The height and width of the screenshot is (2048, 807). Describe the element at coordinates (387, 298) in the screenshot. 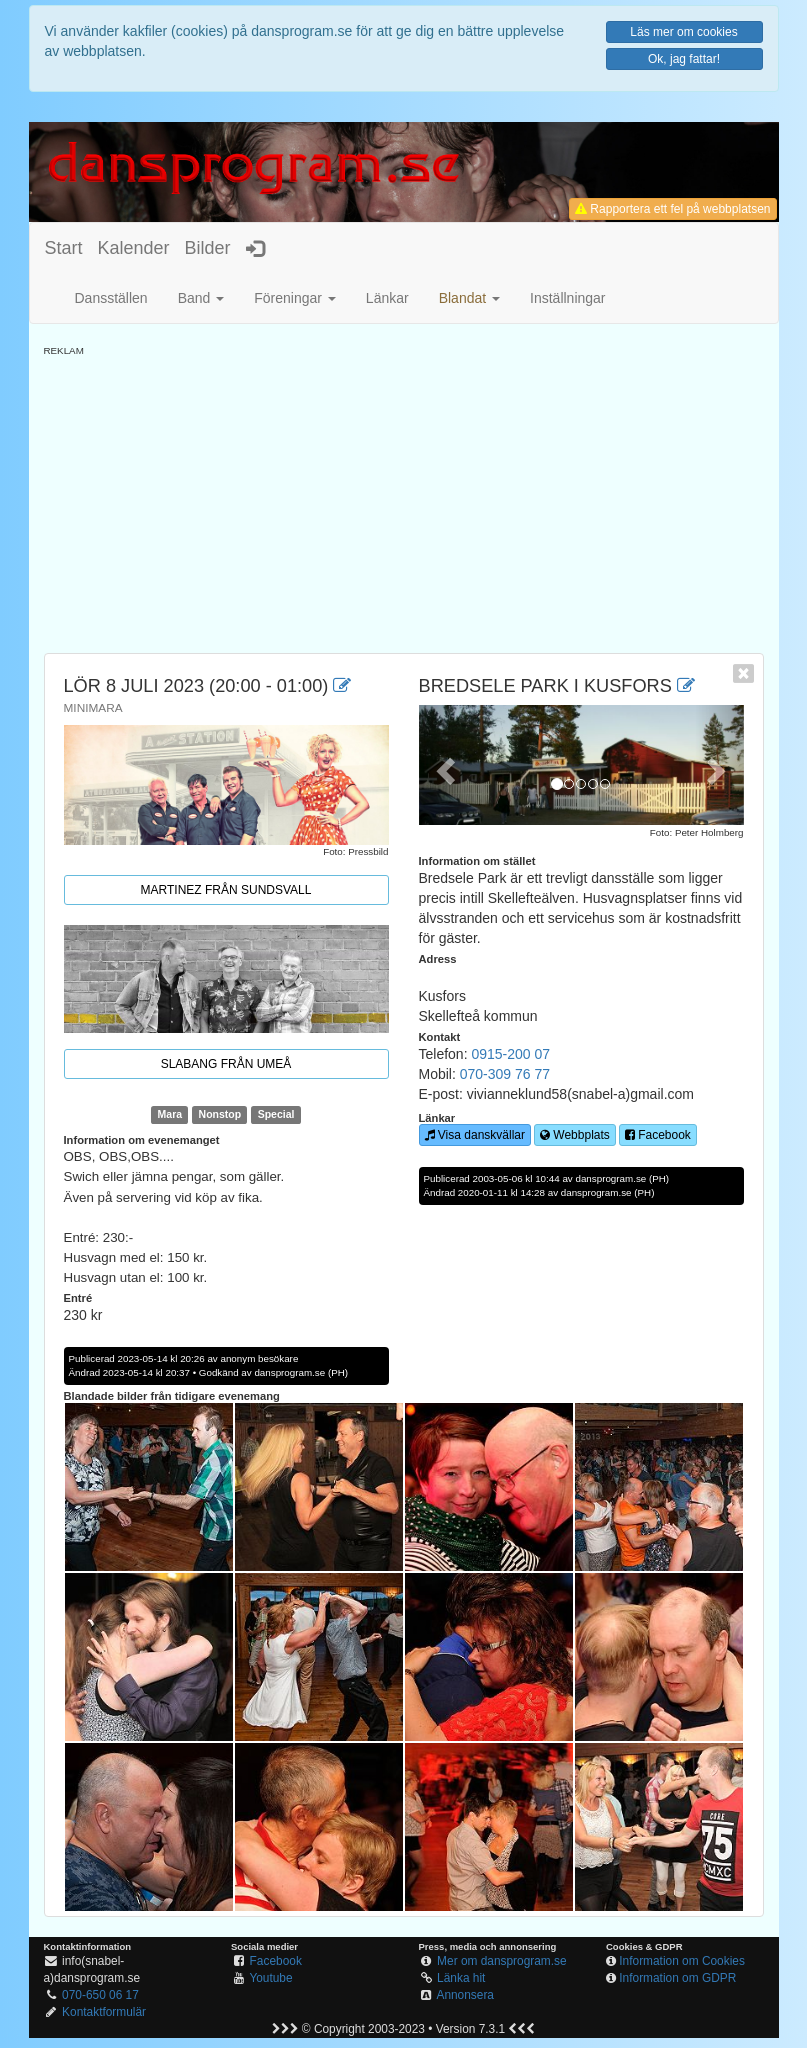

I see `Länkar` at that location.